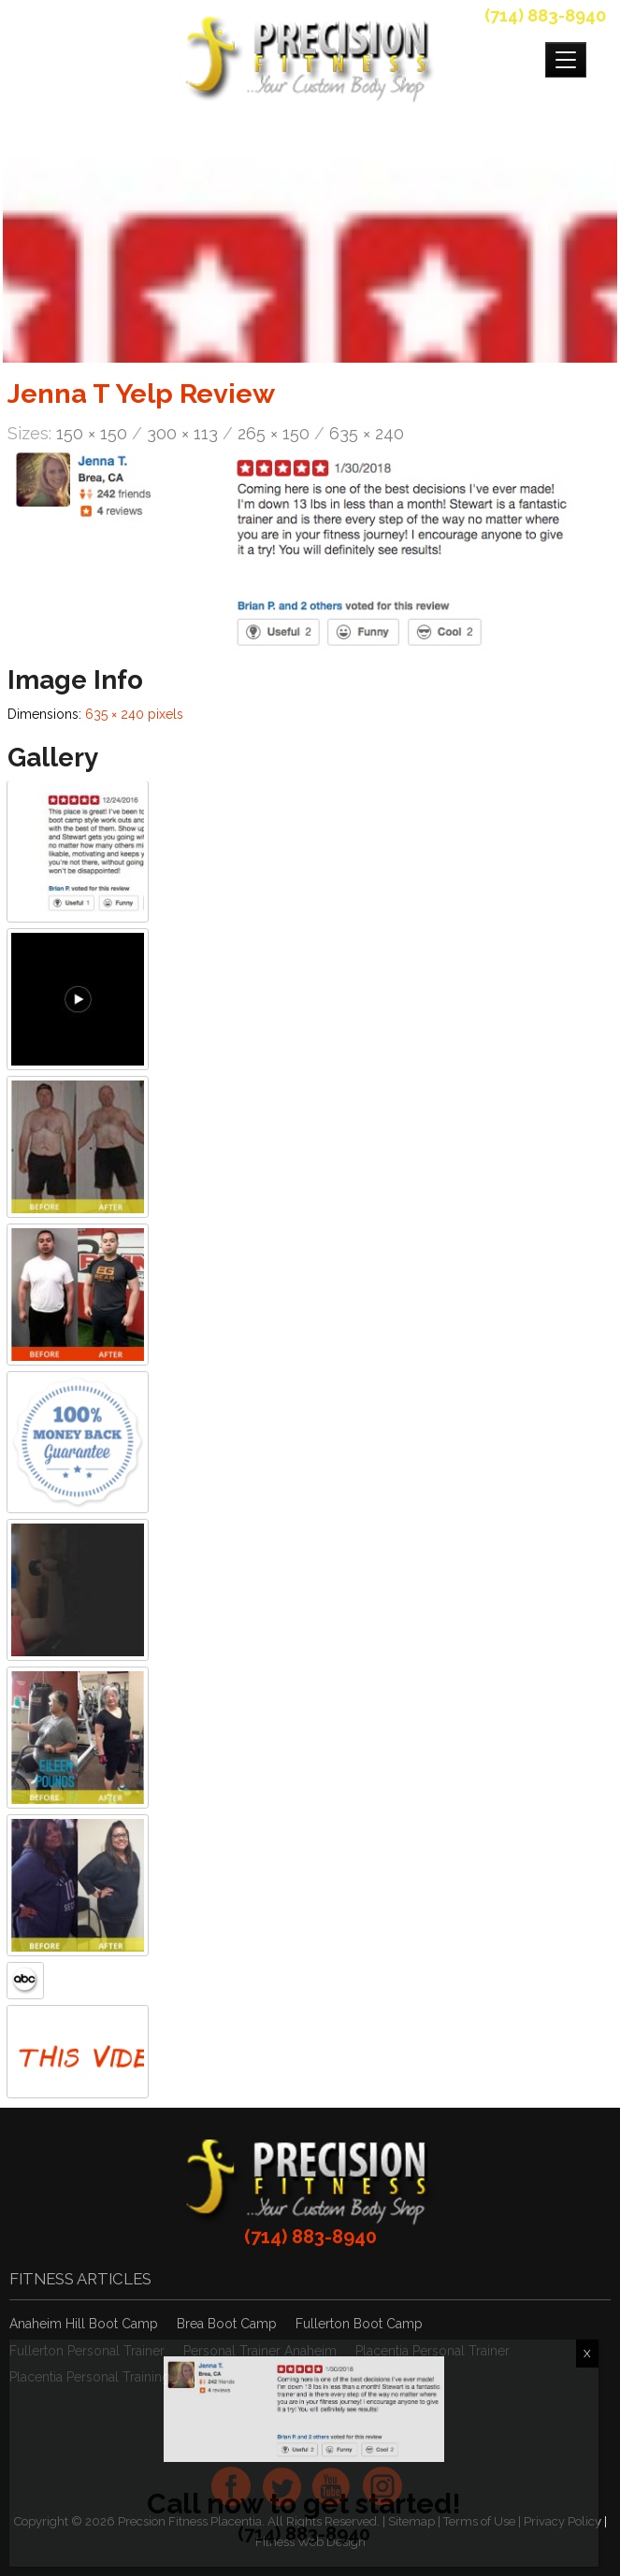 This screenshot has height=2576, width=620. I want to click on Anaheim Hill Boot Camp, so click(83, 2323).